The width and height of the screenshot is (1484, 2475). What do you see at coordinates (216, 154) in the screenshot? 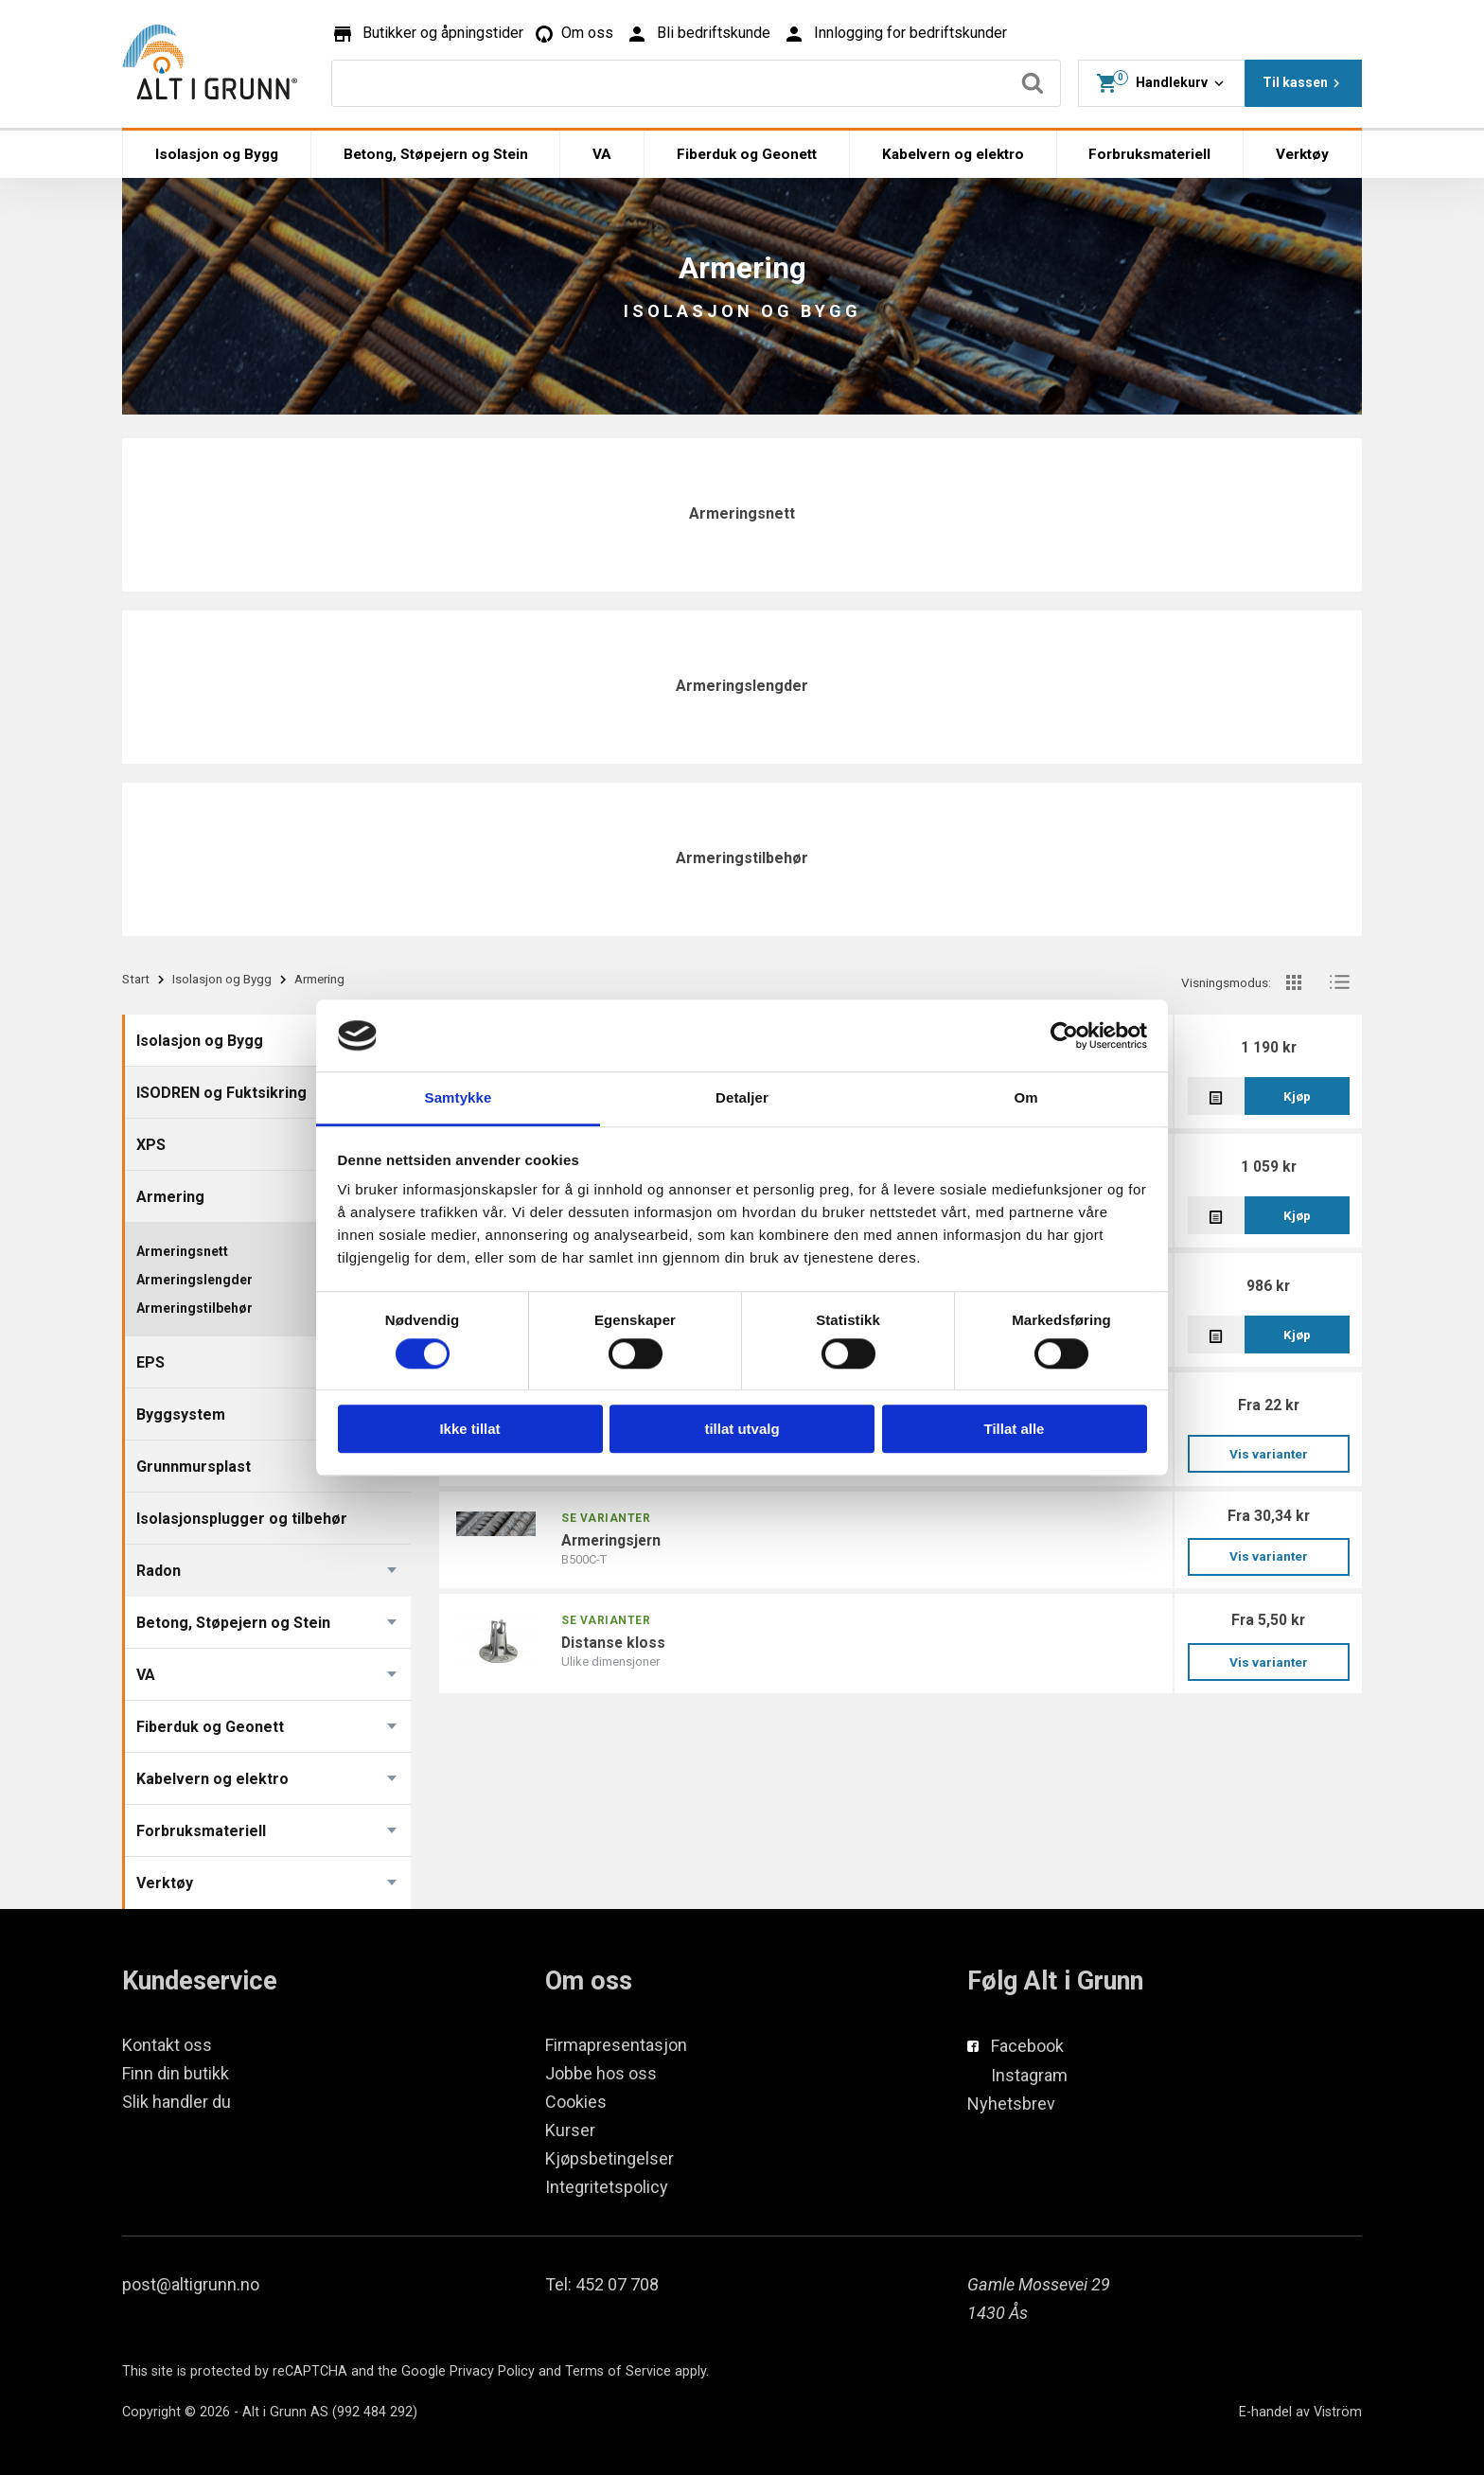
I see `Isolasjon og Bygg` at bounding box center [216, 154].